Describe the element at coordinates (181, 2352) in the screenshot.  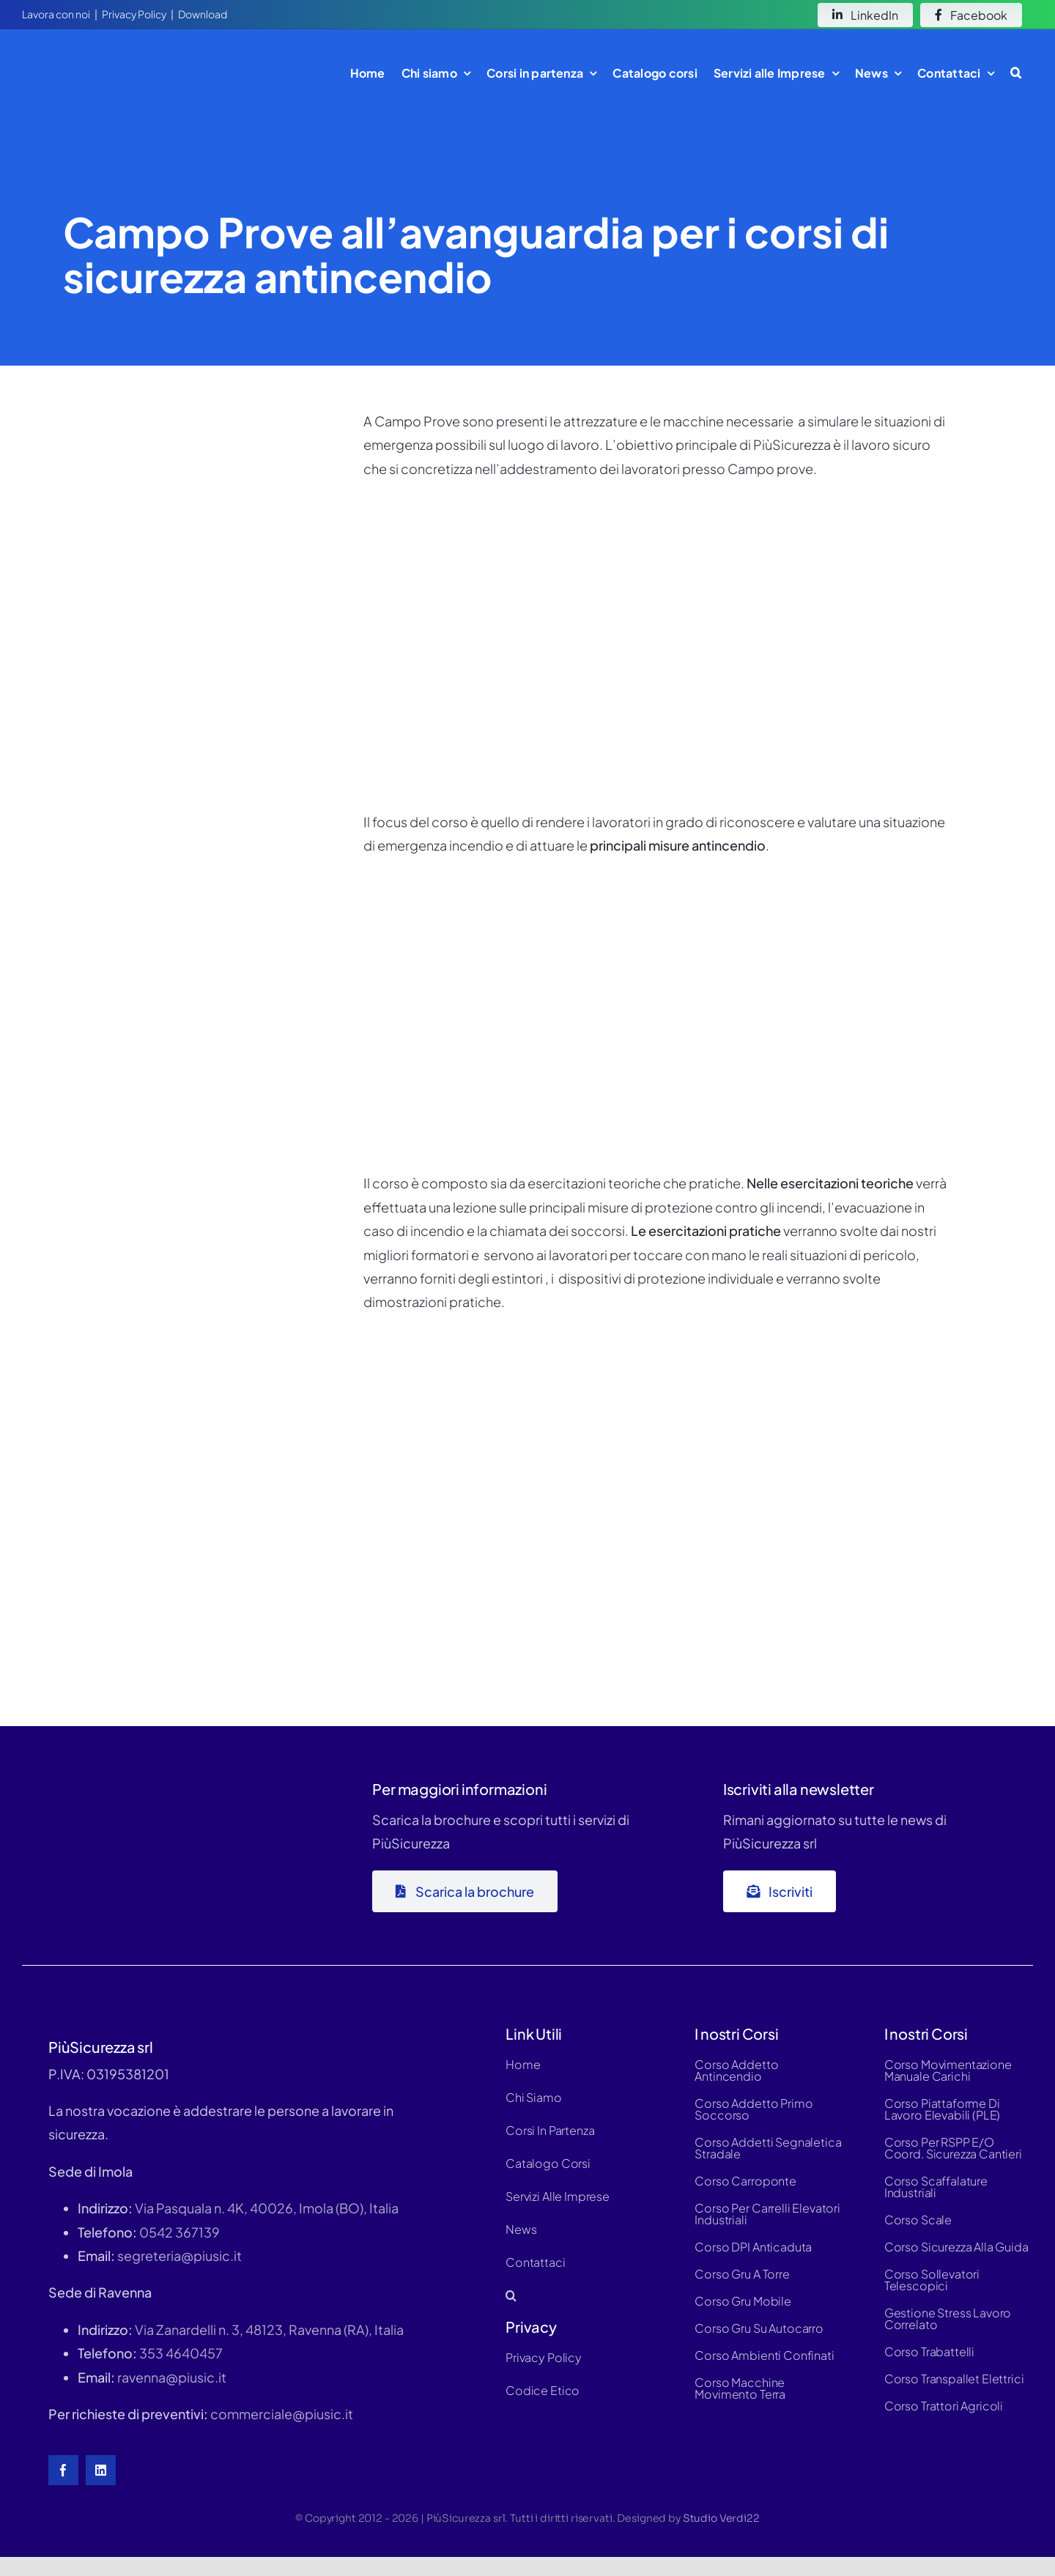
I see `353 4640457` at that location.